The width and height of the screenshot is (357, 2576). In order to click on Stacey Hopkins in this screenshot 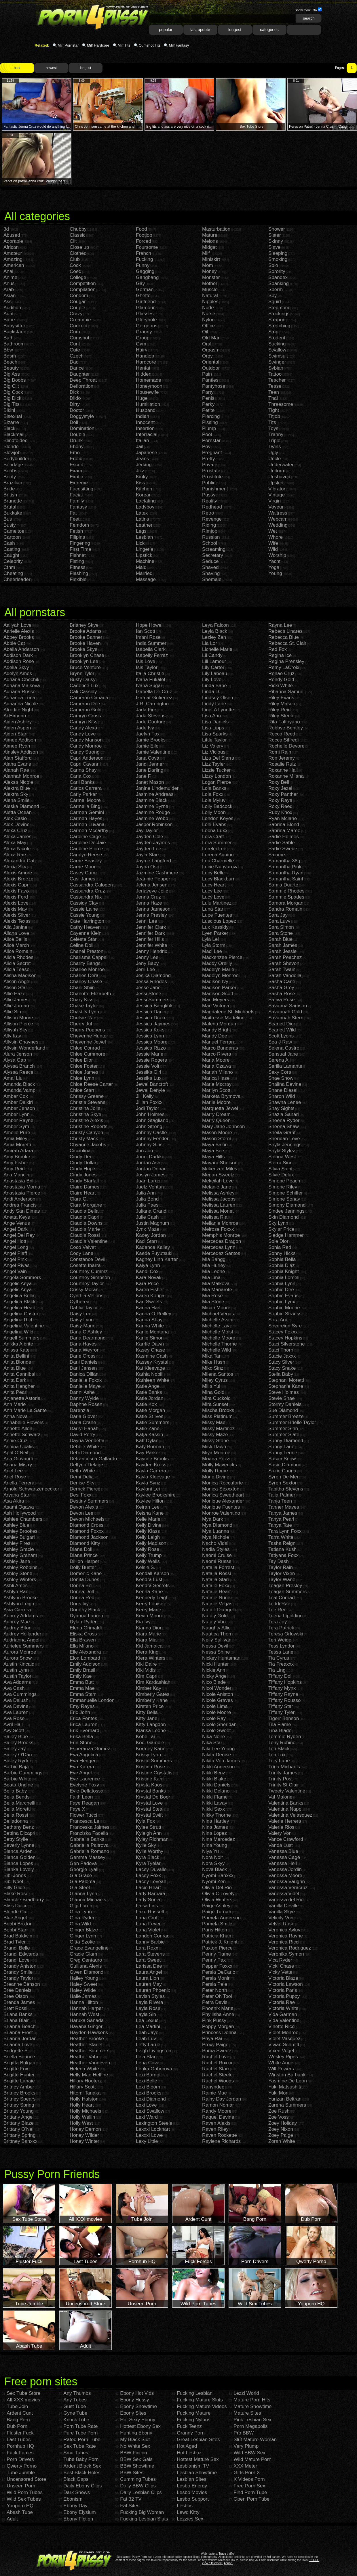, I will do `click(285, 1338)`.